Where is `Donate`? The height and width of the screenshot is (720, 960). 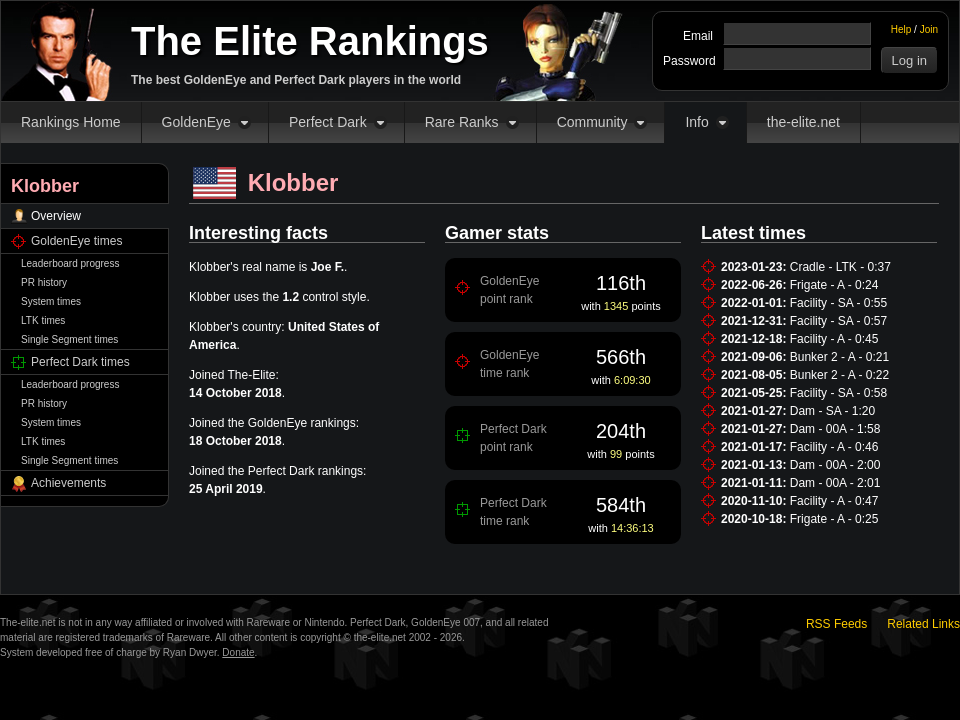
Donate is located at coordinates (238, 652).